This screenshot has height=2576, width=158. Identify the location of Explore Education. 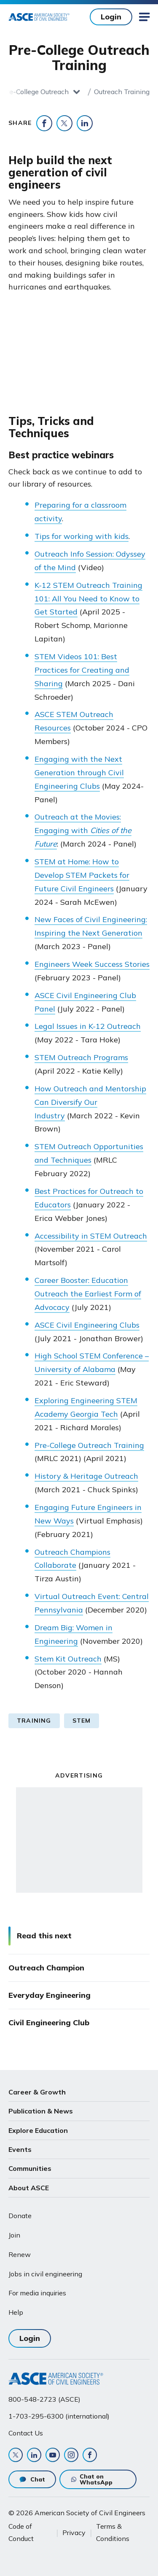
(38, 2130).